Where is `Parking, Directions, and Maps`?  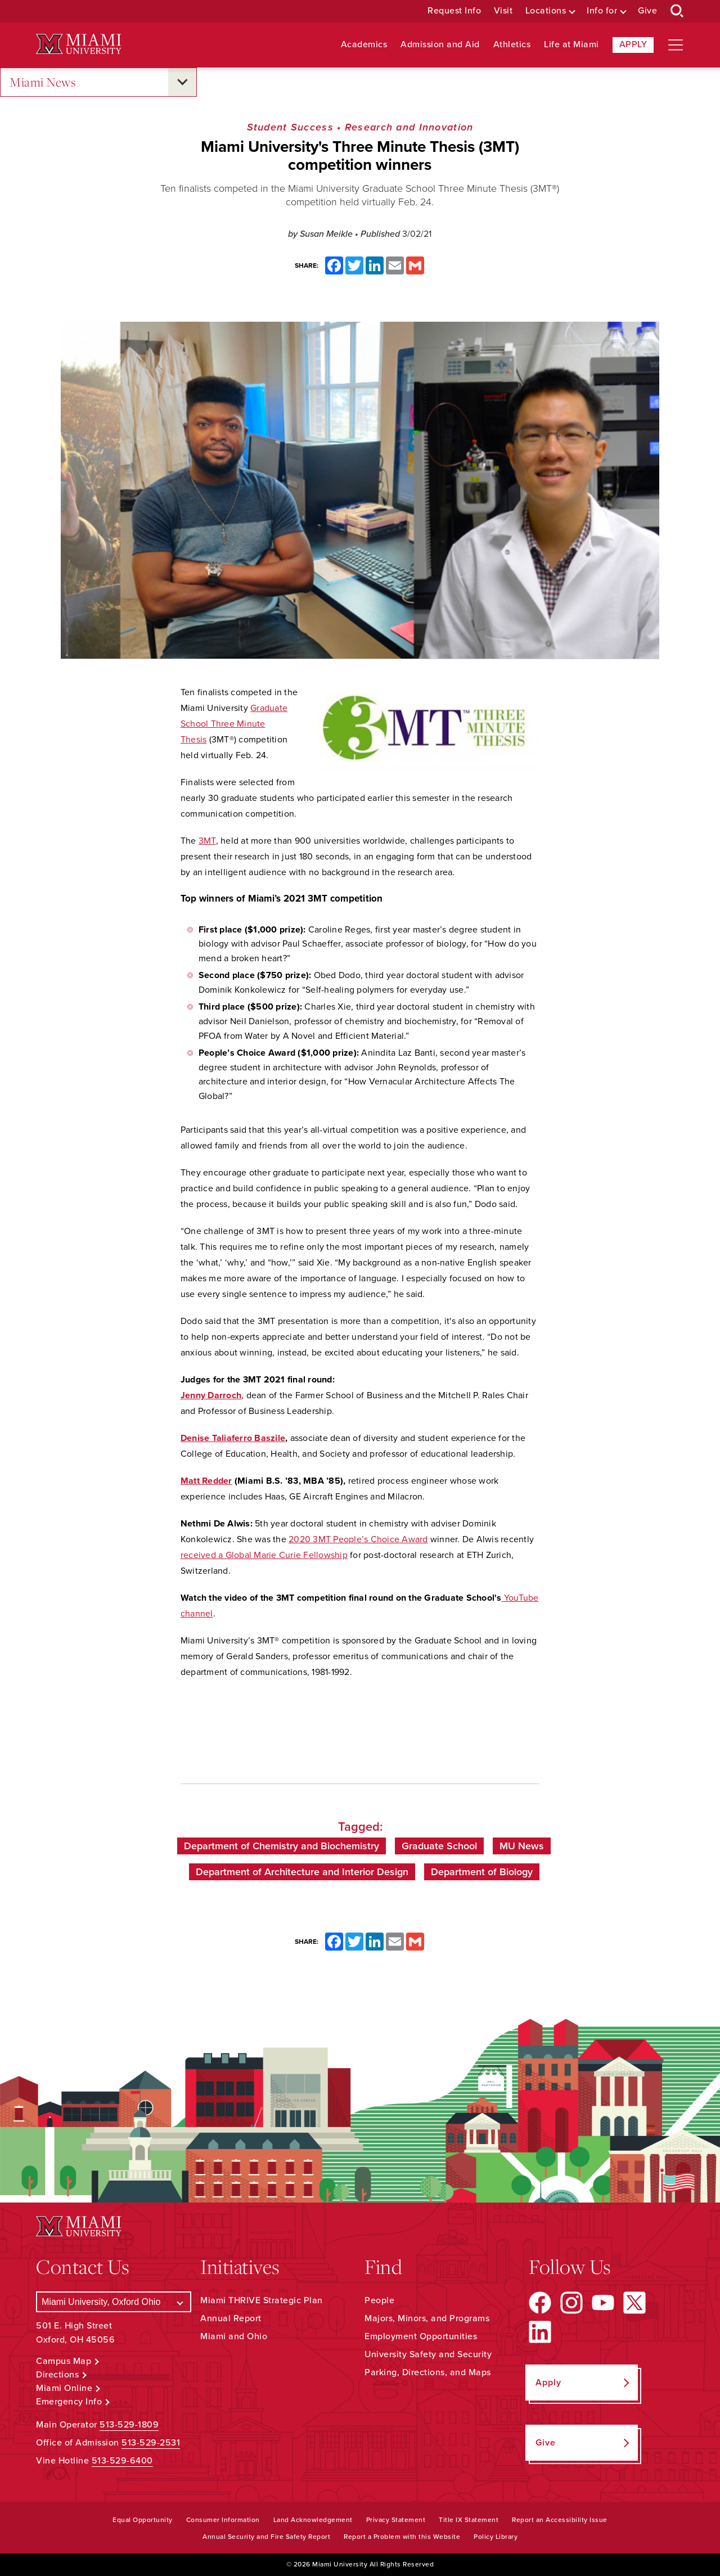 Parking, Directions, and Maps is located at coordinates (427, 2372).